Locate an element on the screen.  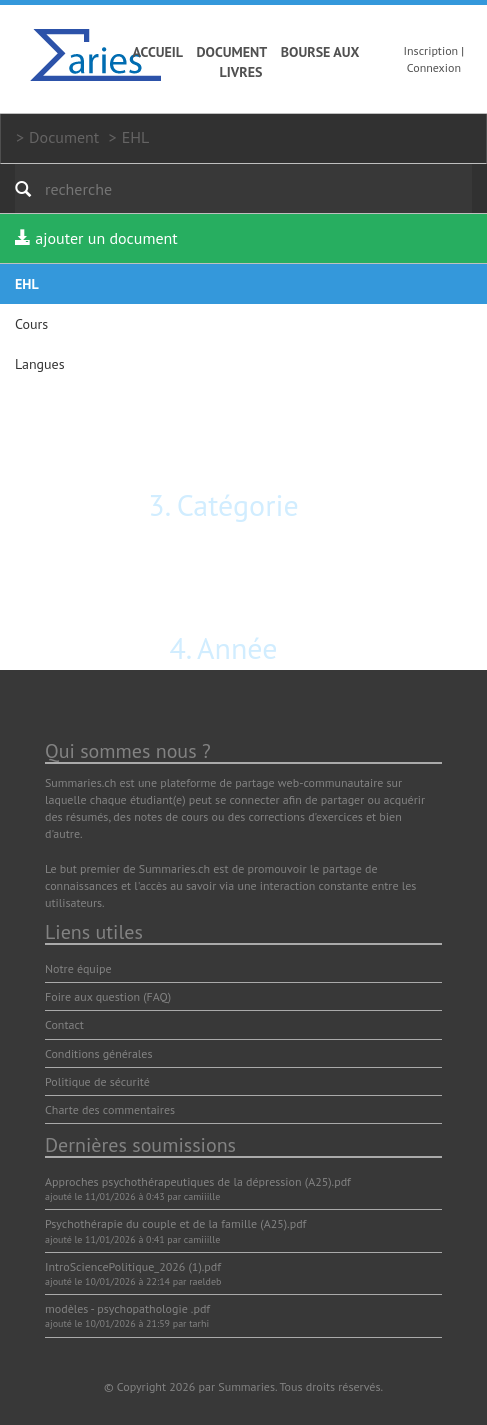
Contact is located at coordinates (64, 1024).